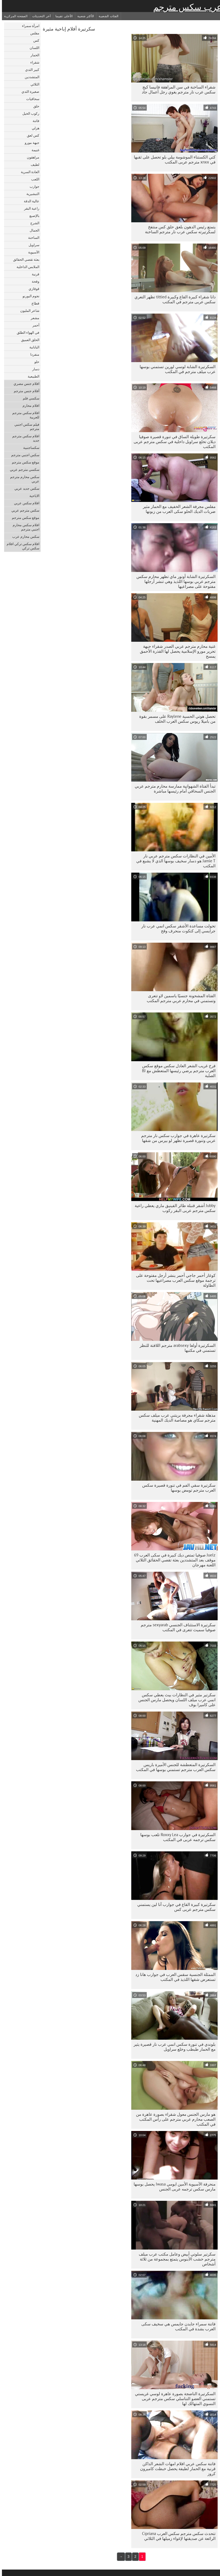 This screenshot has height=2576, width=220. Describe the element at coordinates (28, 113) in the screenshot. I see `ركوب الخيل` at that location.